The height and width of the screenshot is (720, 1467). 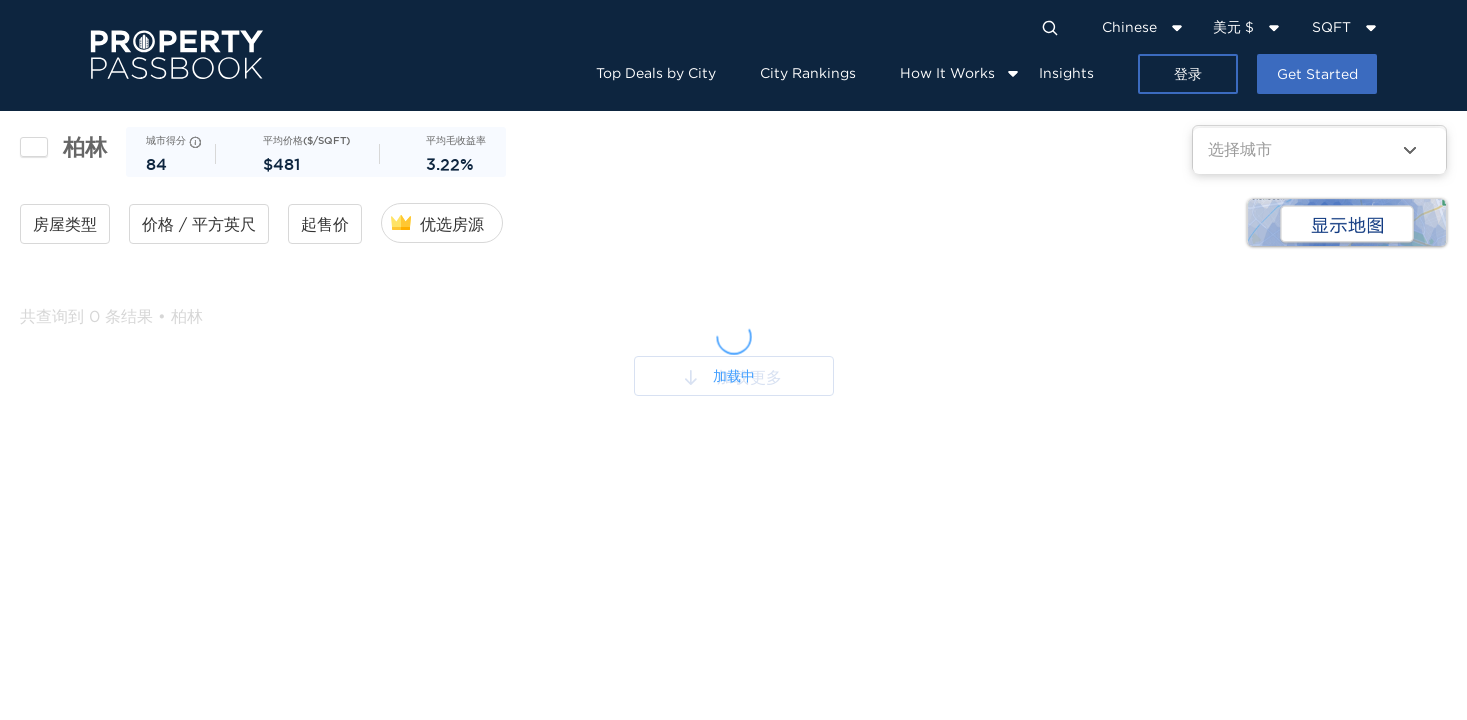 What do you see at coordinates (808, 72) in the screenshot?
I see `City Rankings` at bounding box center [808, 72].